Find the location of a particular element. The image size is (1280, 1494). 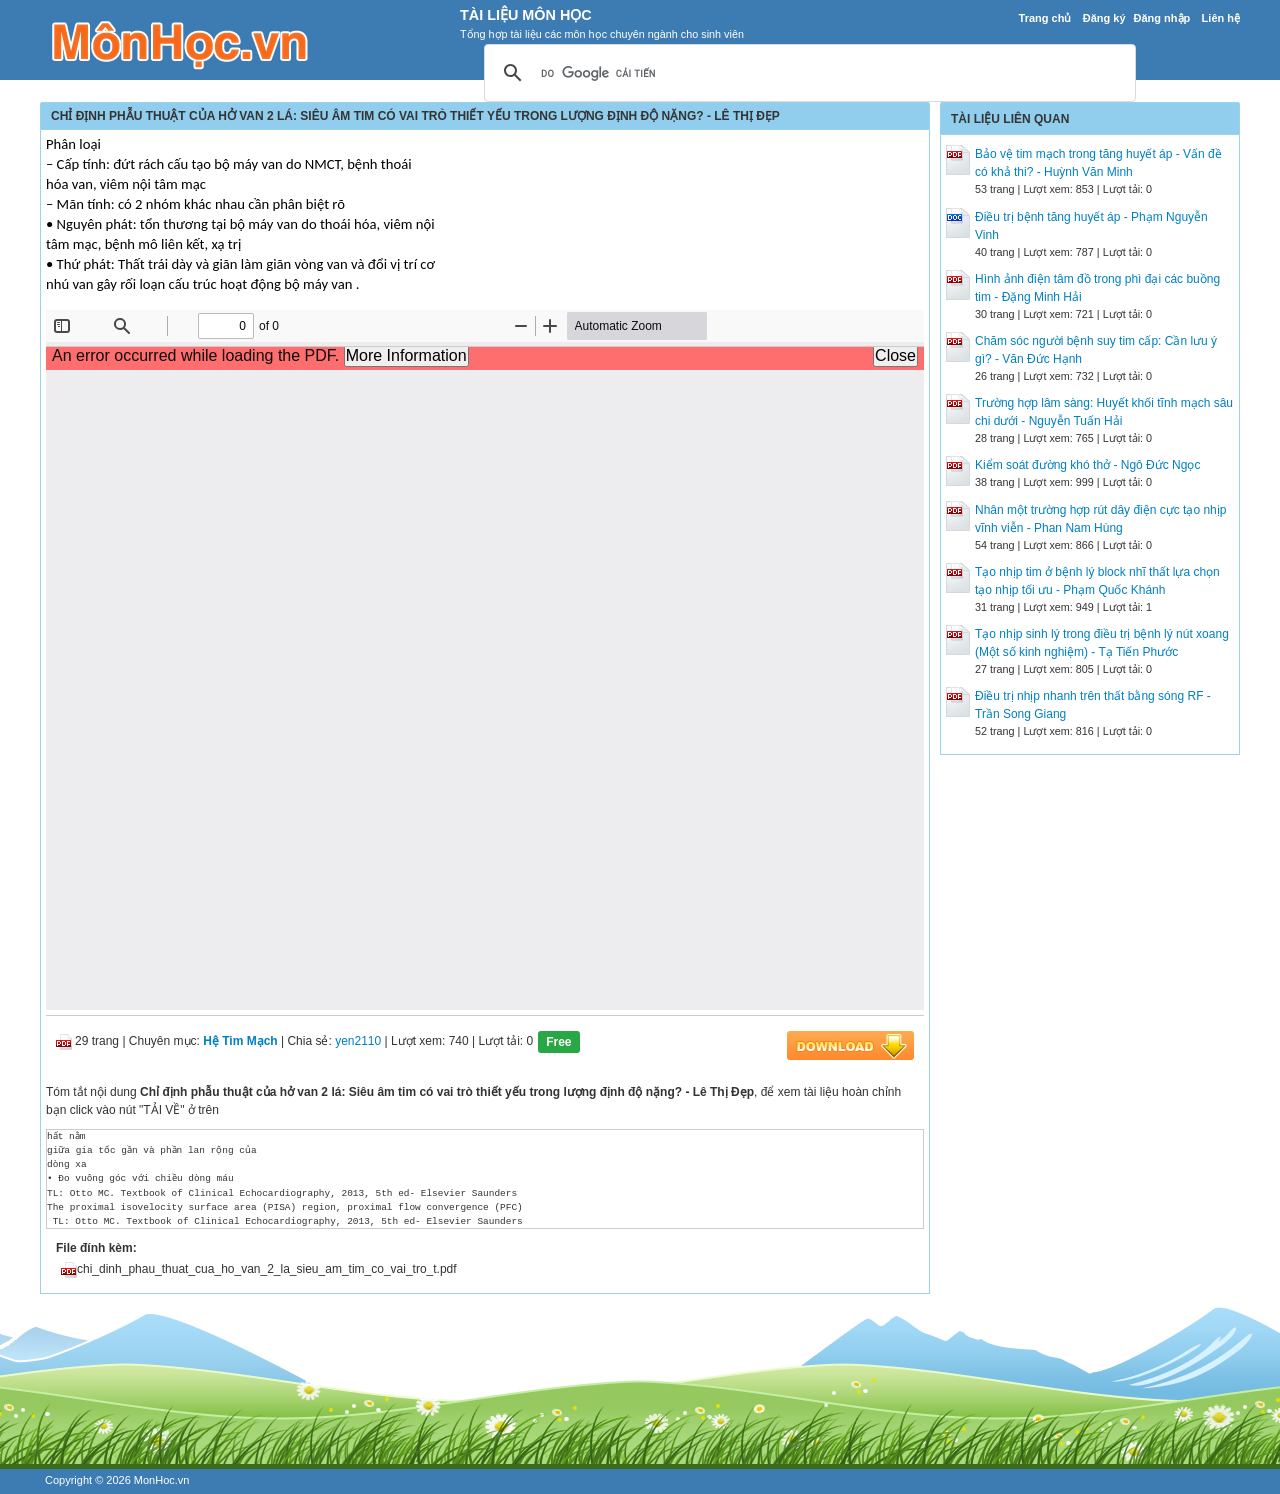

MonHoc.vn is located at coordinates (162, 1480).